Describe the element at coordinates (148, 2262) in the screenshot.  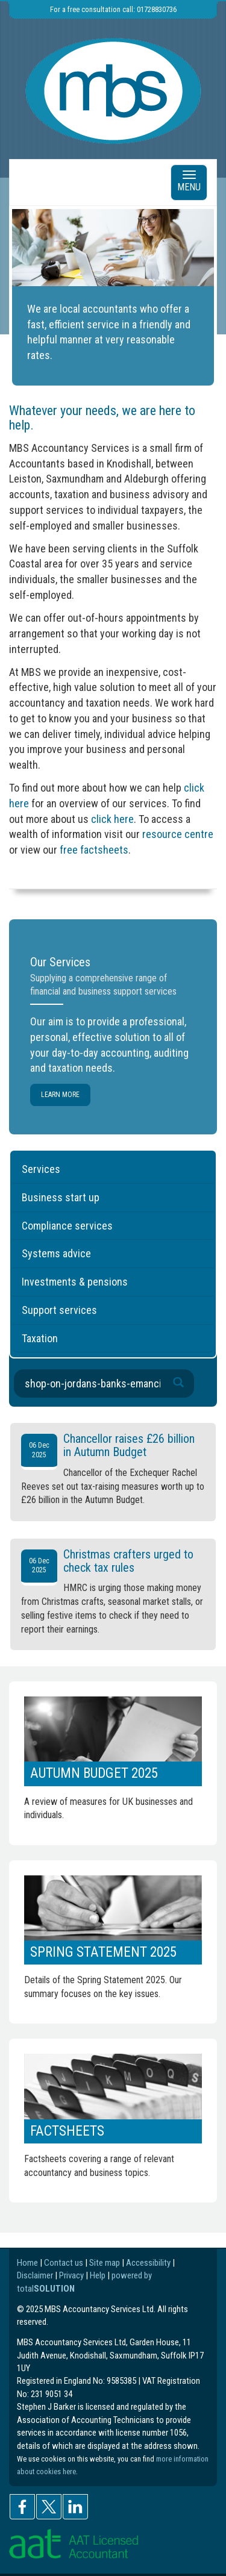
I see `Accessibility` at that location.